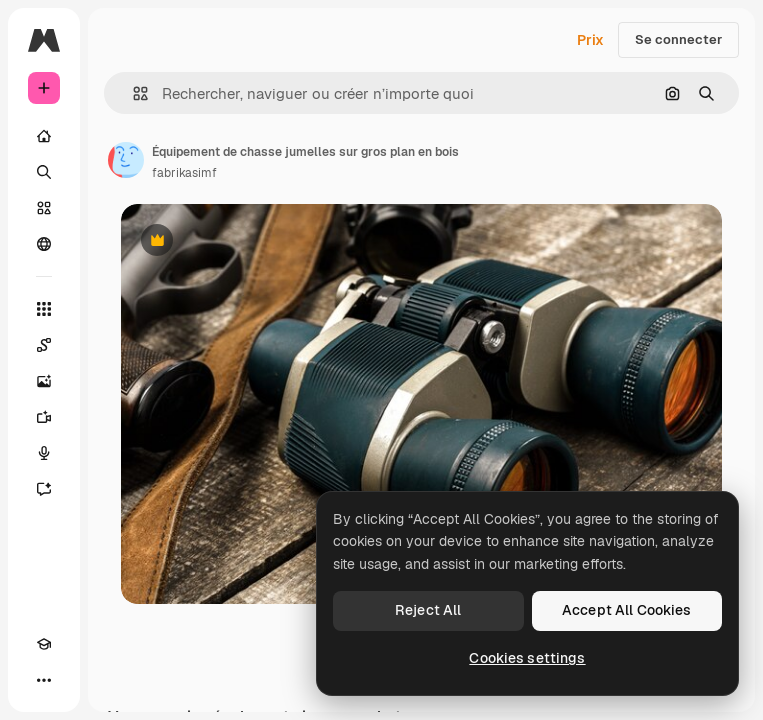 The height and width of the screenshot is (720, 763). What do you see at coordinates (44, 309) in the screenshot?
I see `[Tous les outils]` at bounding box center [44, 309].